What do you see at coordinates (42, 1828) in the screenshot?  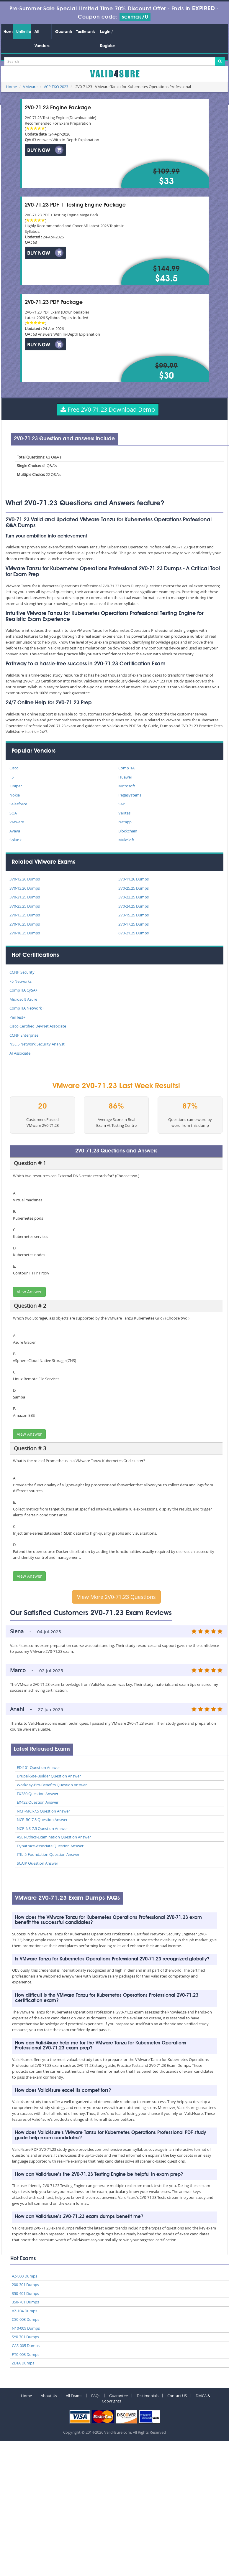 I see `NCP-NS-7.5 Question Answer` at bounding box center [42, 1828].